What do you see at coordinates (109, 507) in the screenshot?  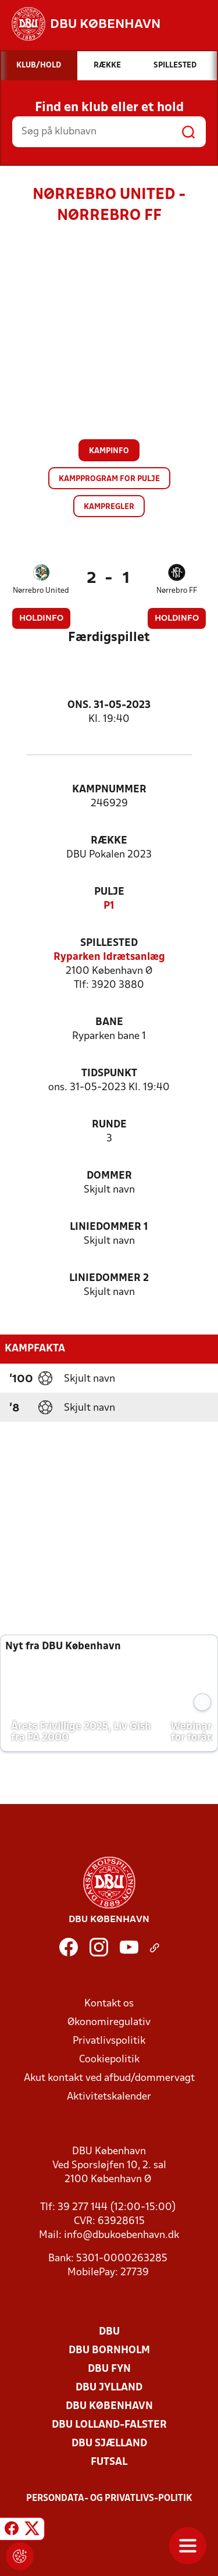 I see `Kampregler` at bounding box center [109, 507].